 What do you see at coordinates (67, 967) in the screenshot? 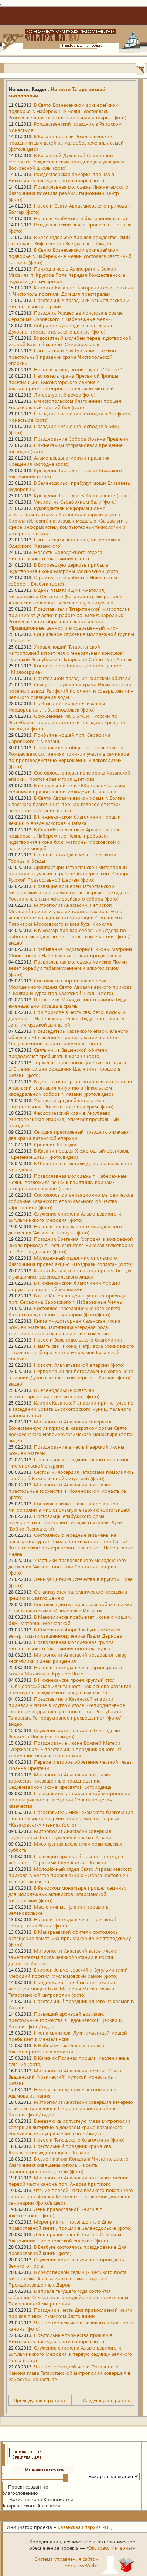
I see `Православная молодежь Камских Полян ведет борьбу с табакокурением и алкоголизмом (фото)` at bounding box center [67, 967].